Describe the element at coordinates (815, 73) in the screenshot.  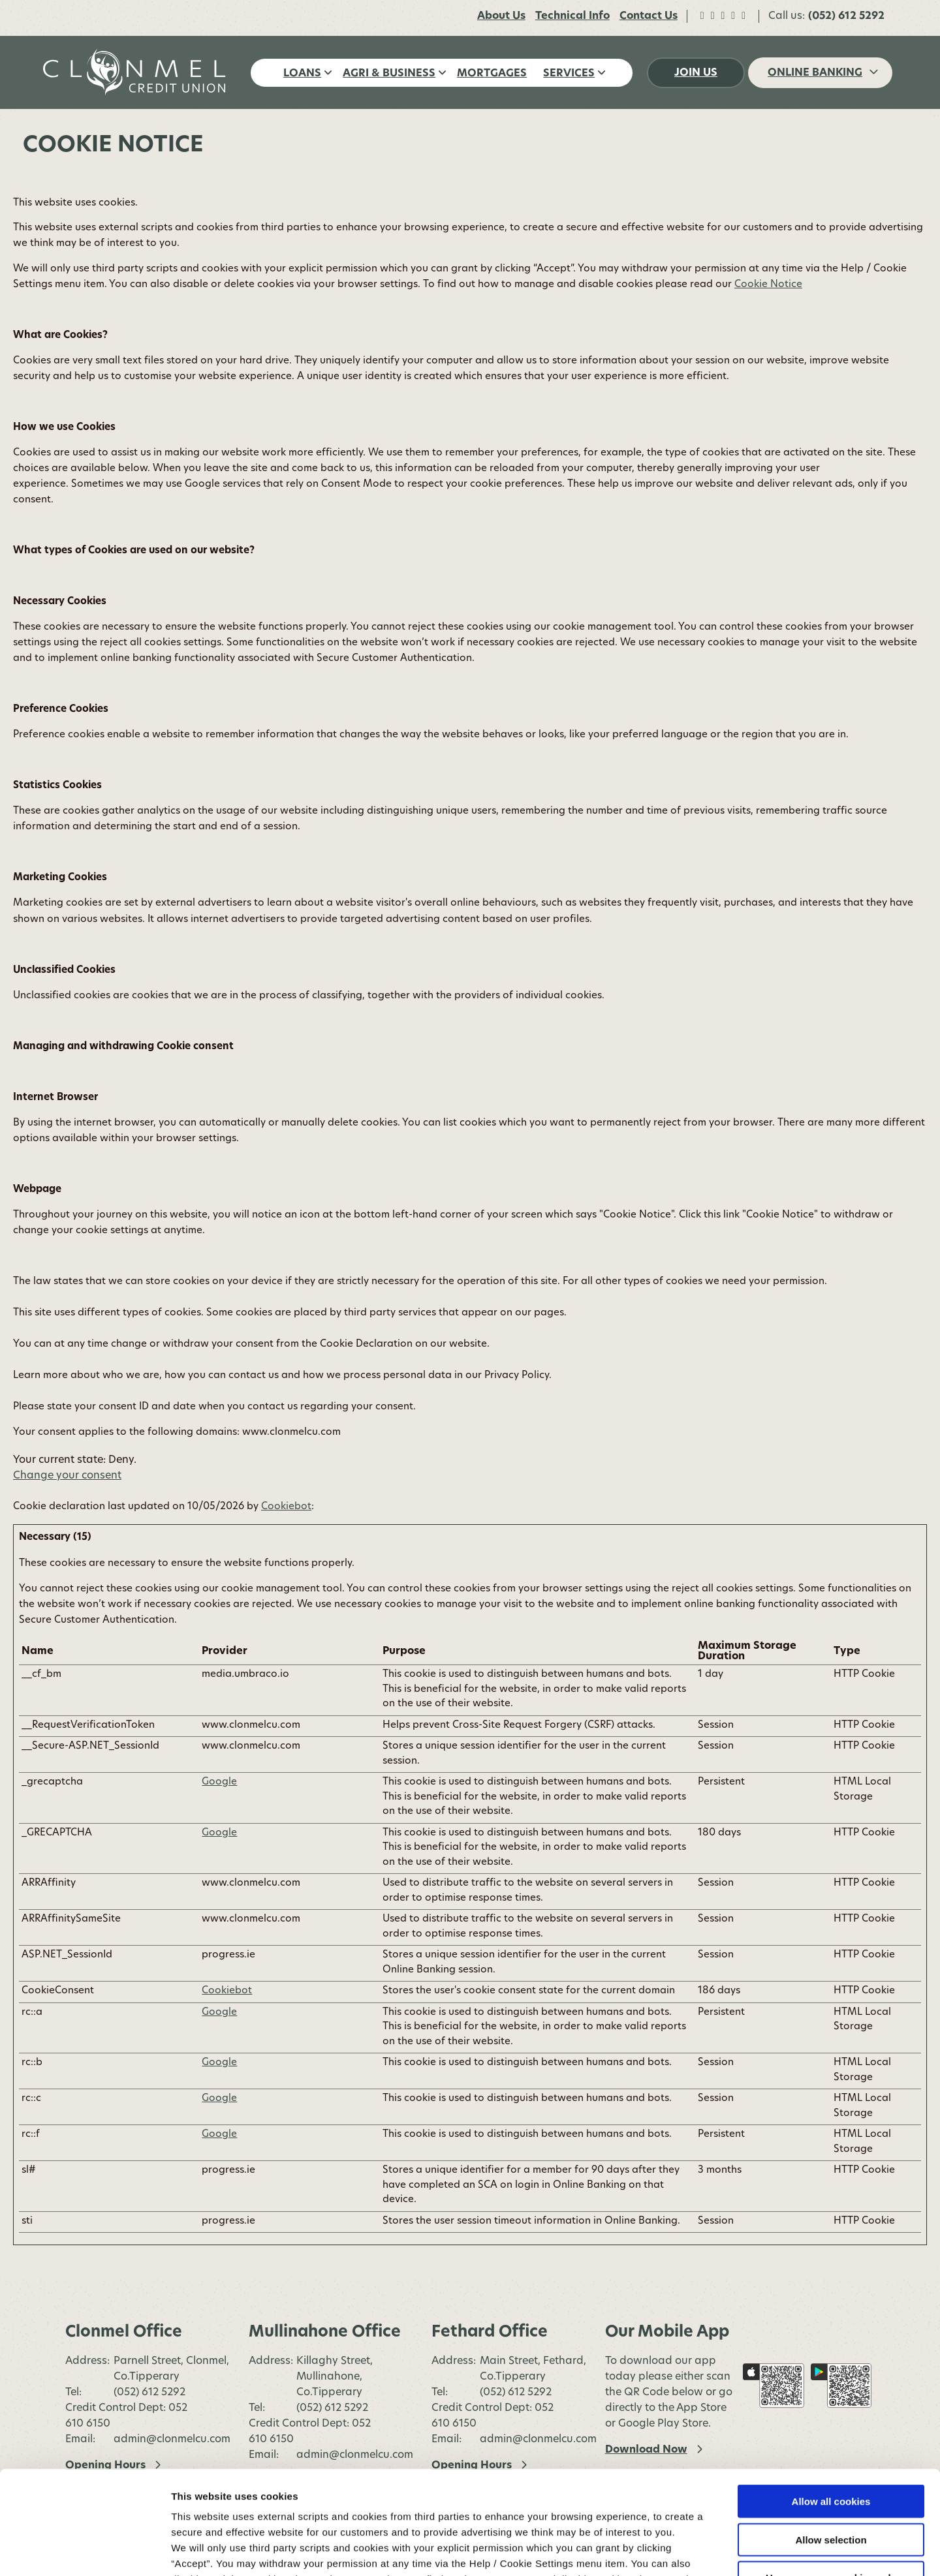
I see `Online Banking` at that location.